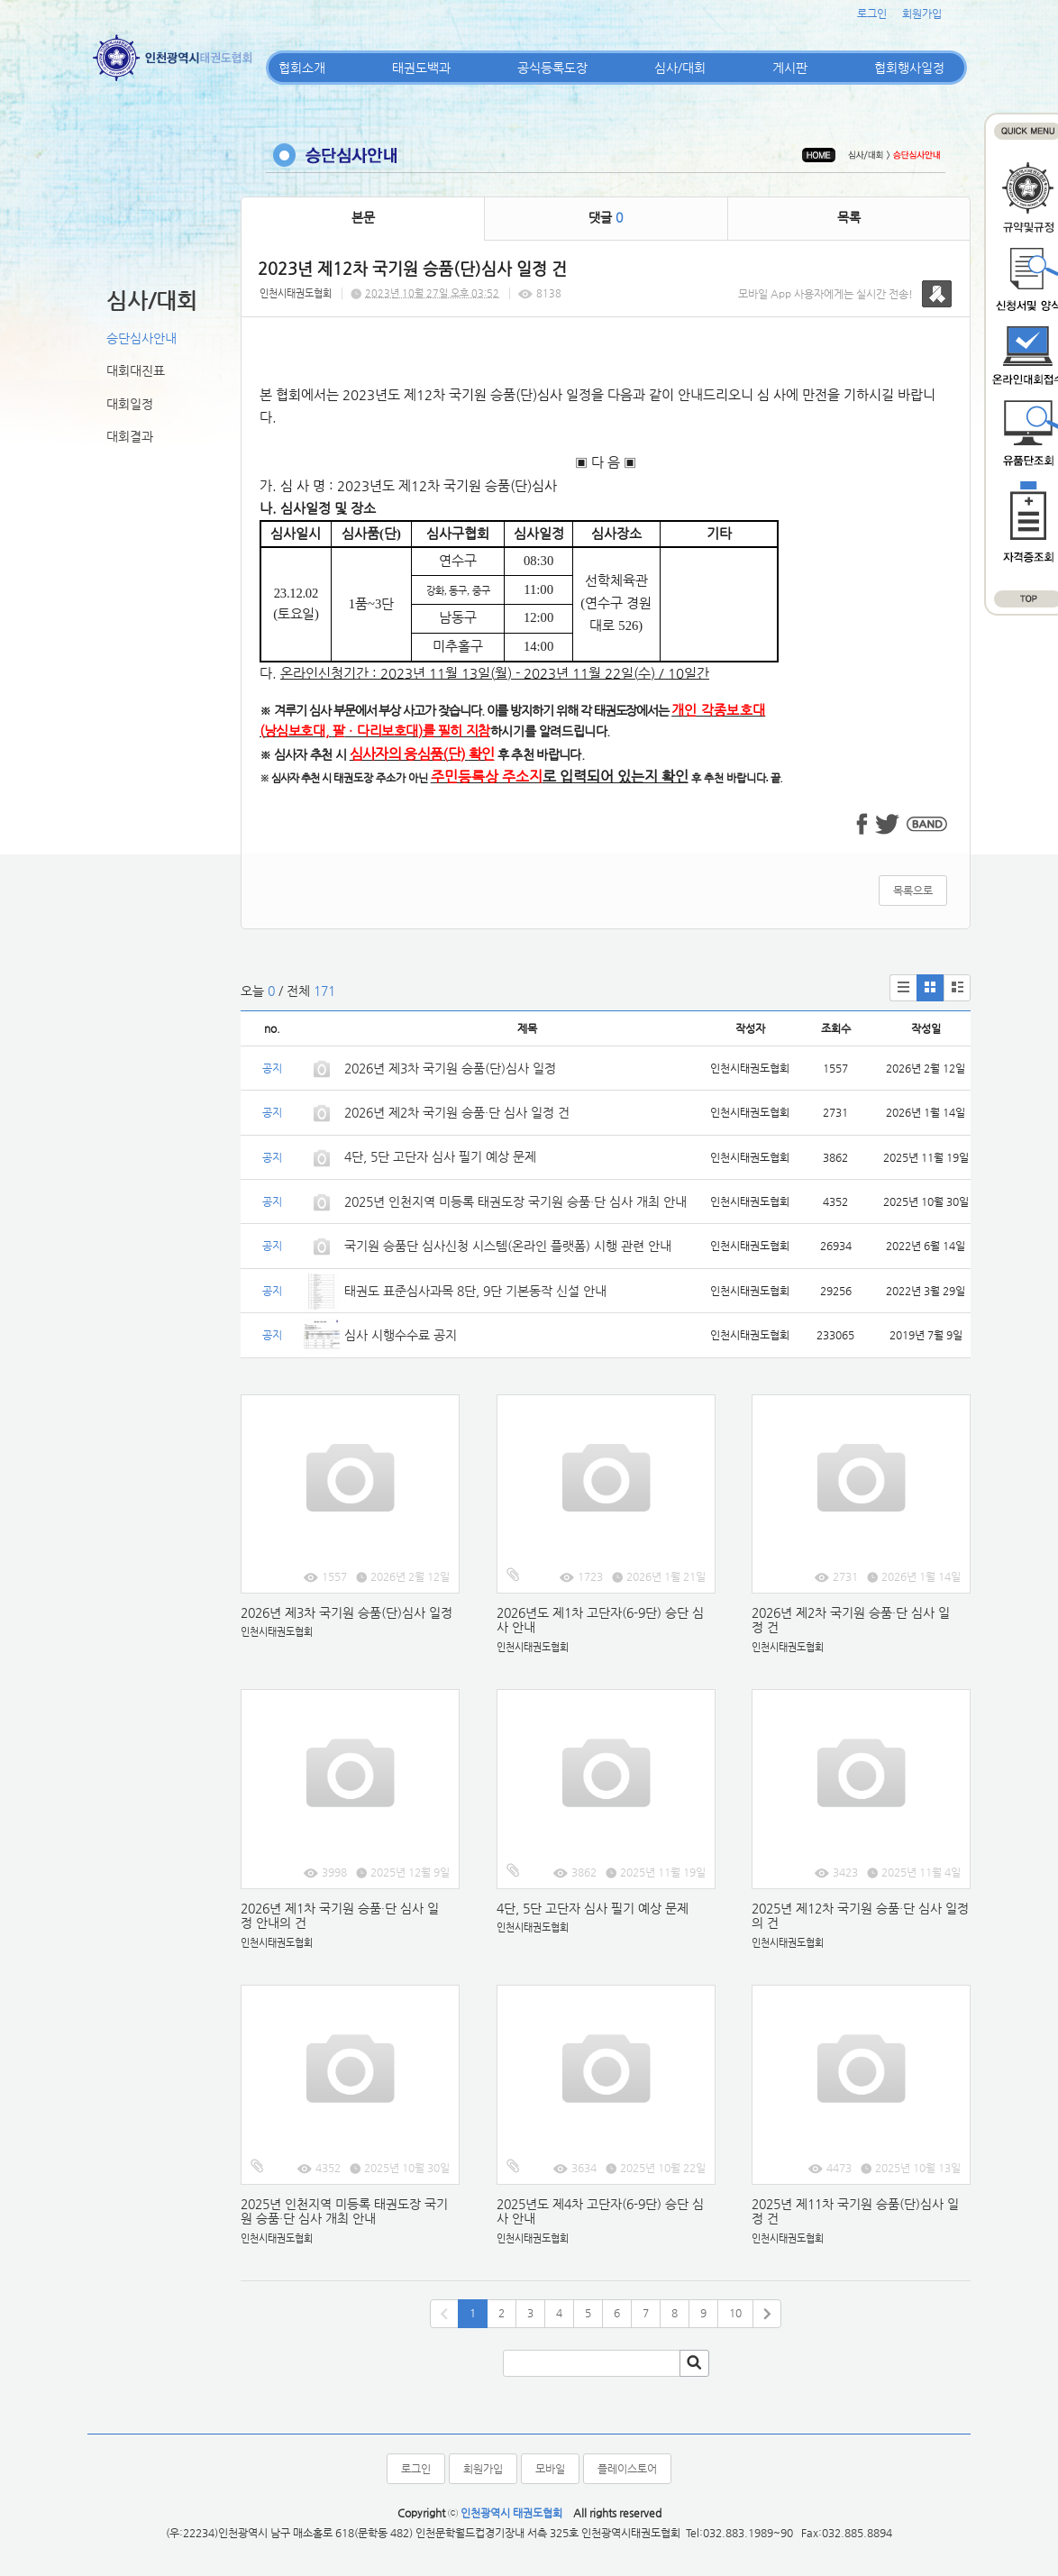 This screenshot has width=1058, height=2576. Describe the element at coordinates (849, 217) in the screenshot. I see `목록` at that location.